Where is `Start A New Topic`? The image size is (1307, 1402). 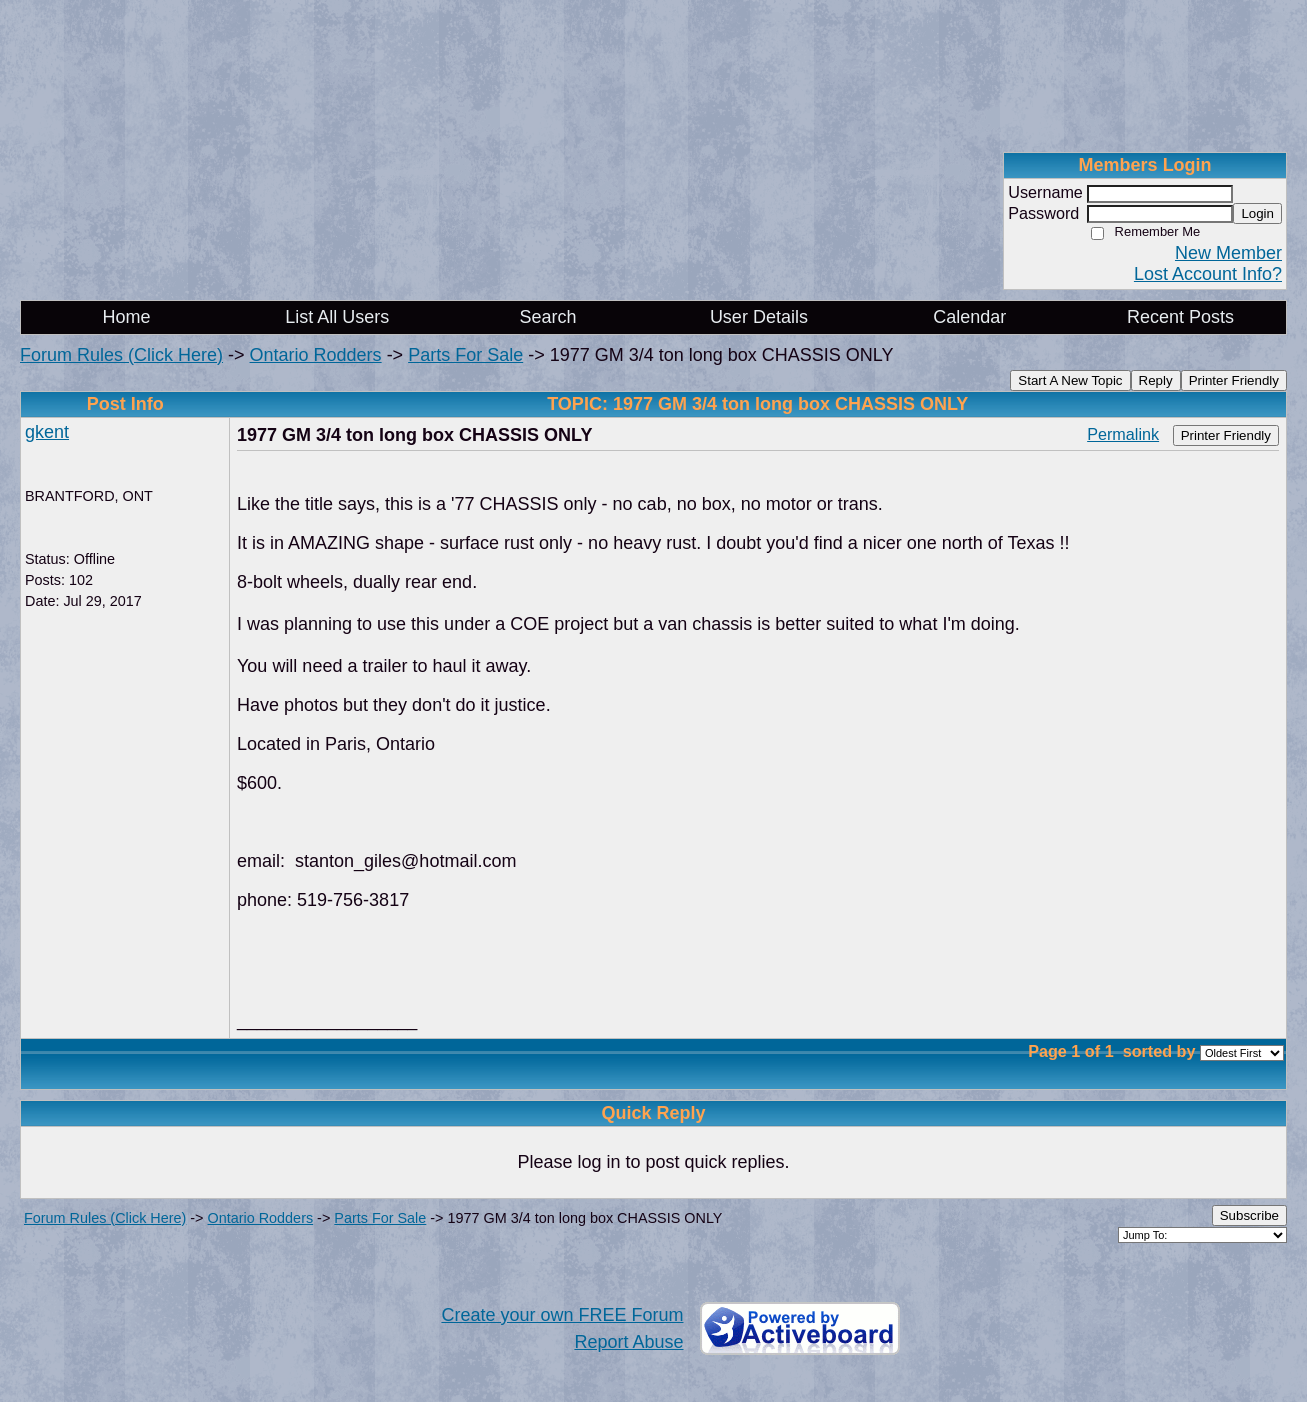
Start A New Topic is located at coordinates (1070, 380).